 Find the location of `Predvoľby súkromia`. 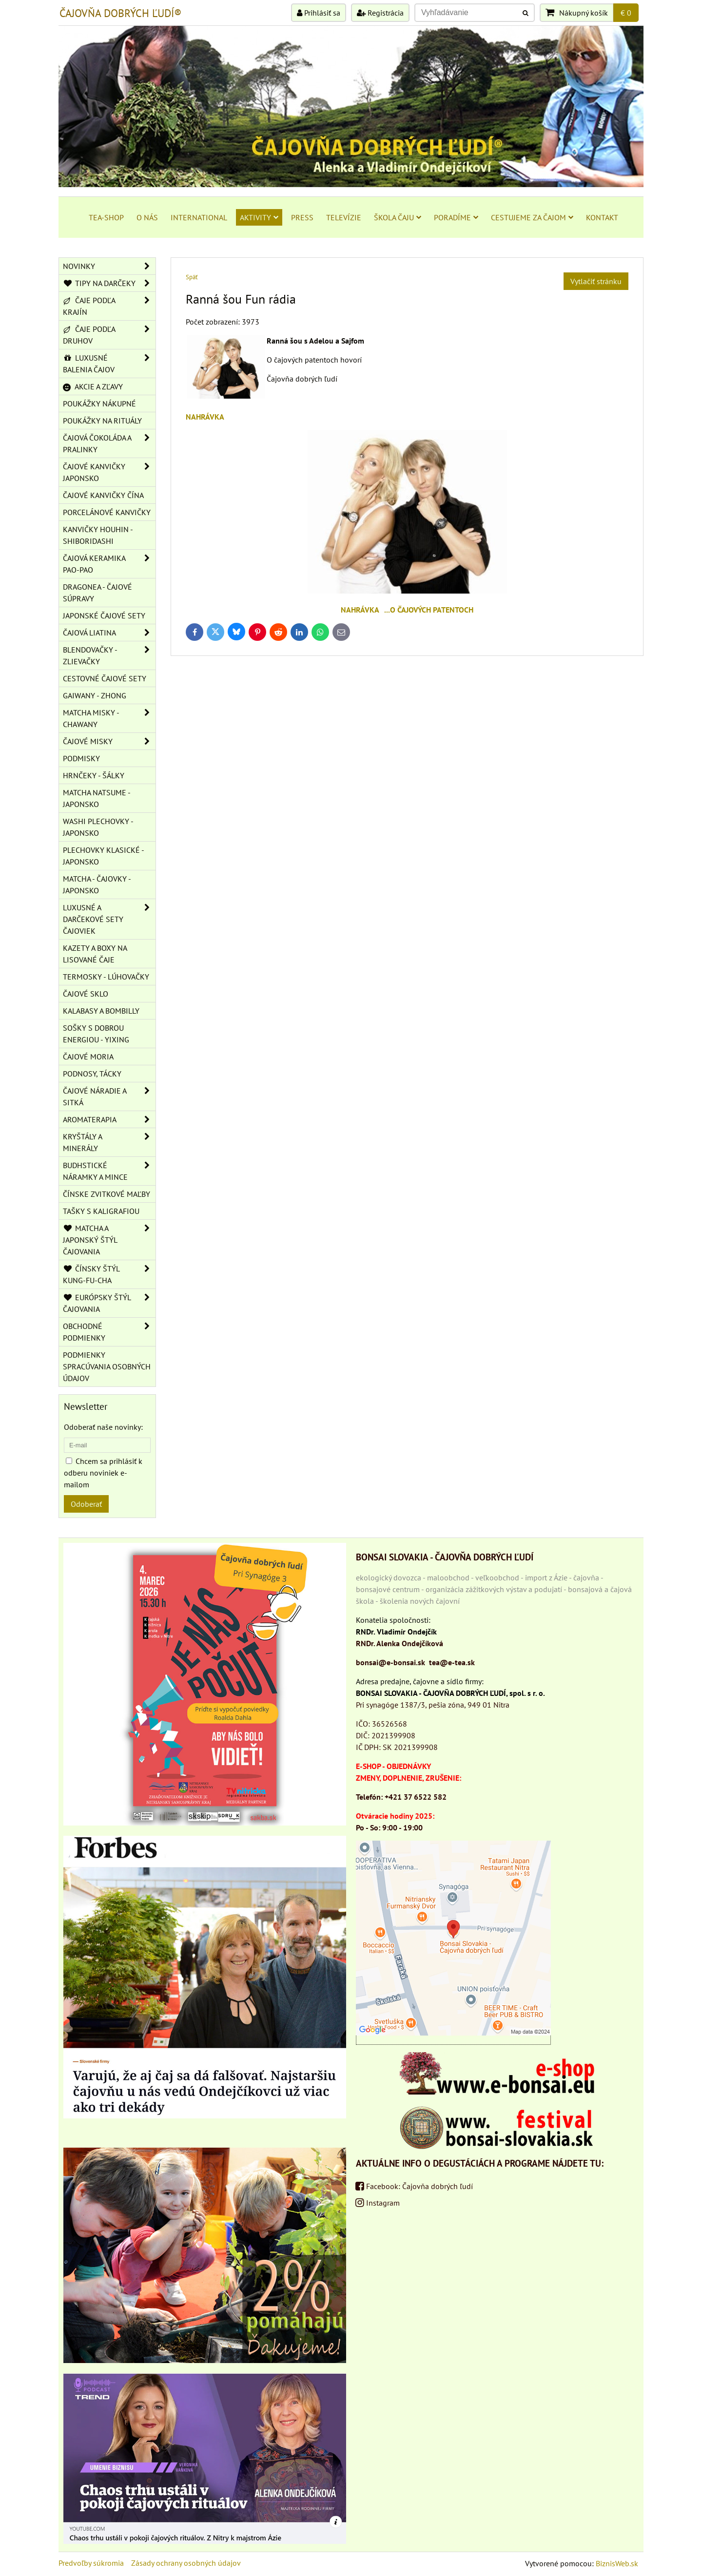

Predvoľby súkromia is located at coordinates (91, 2563).